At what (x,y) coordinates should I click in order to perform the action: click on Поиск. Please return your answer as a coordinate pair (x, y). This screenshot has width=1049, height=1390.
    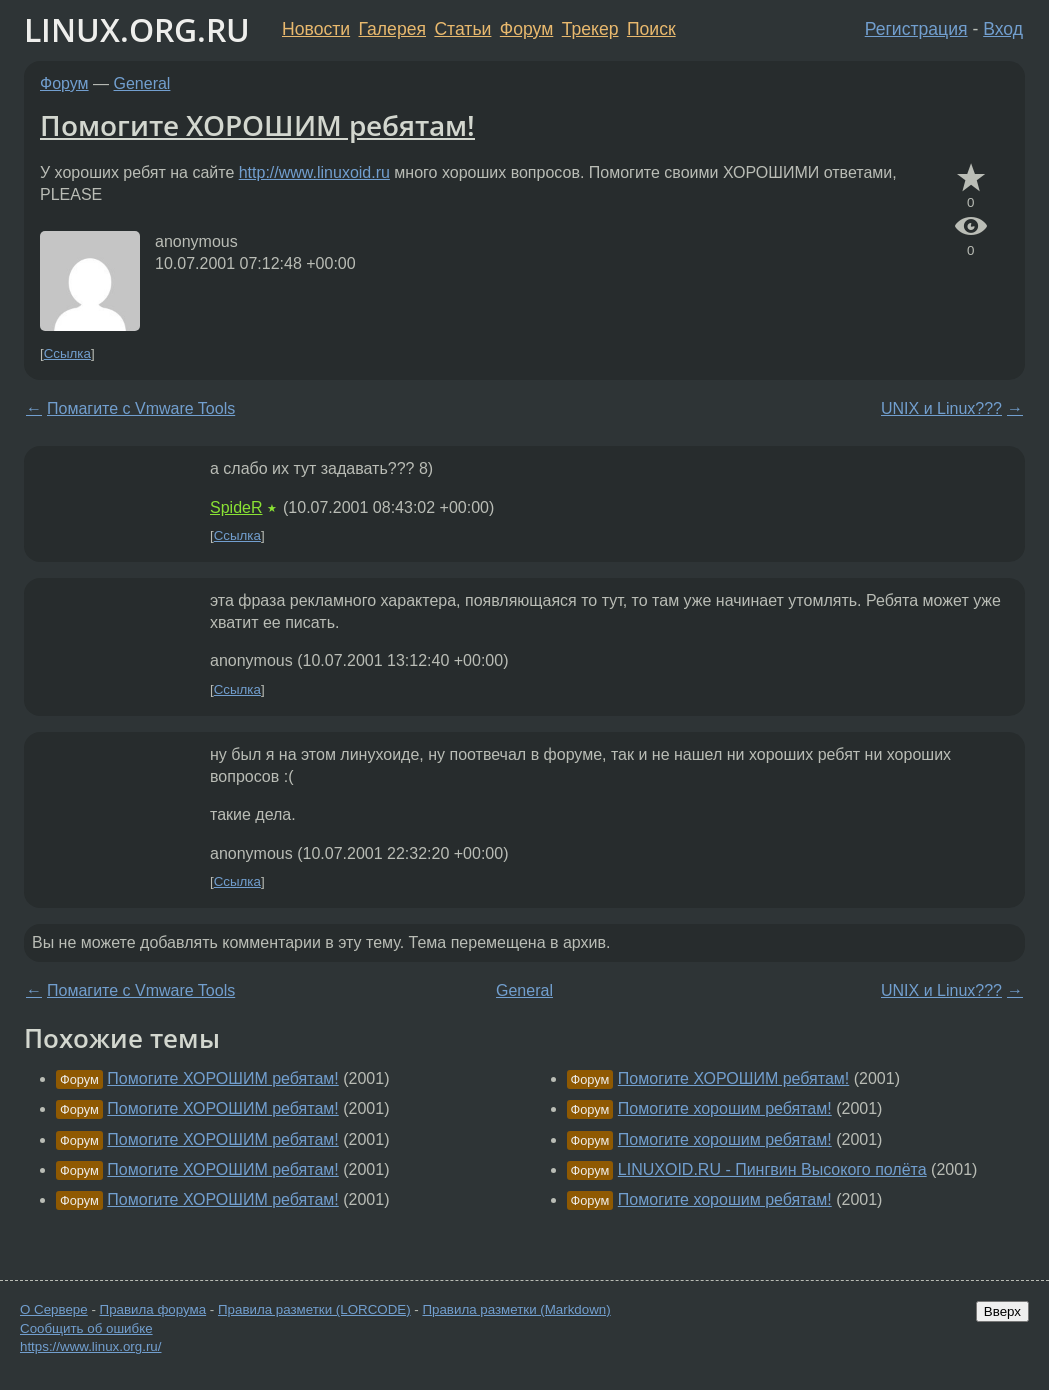
    Looking at the image, I should click on (651, 29).